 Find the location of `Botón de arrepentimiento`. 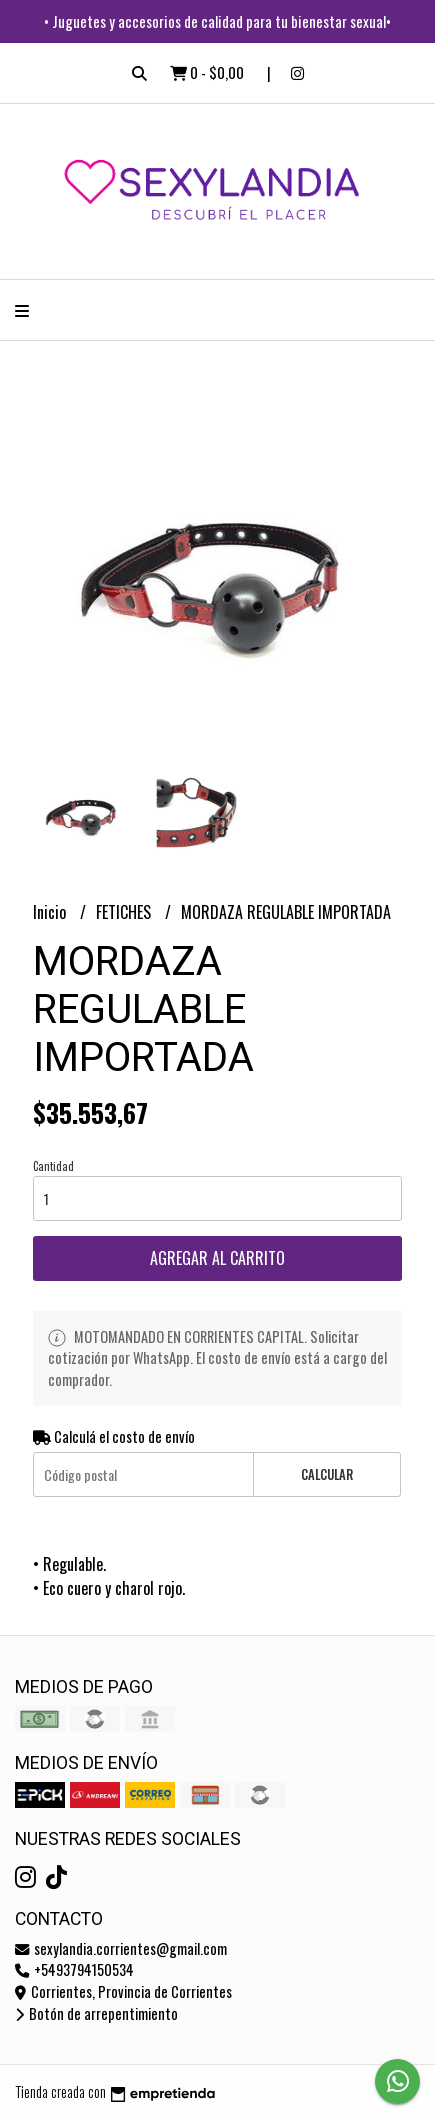

Botón de arrepentimiento is located at coordinates (96, 2013).